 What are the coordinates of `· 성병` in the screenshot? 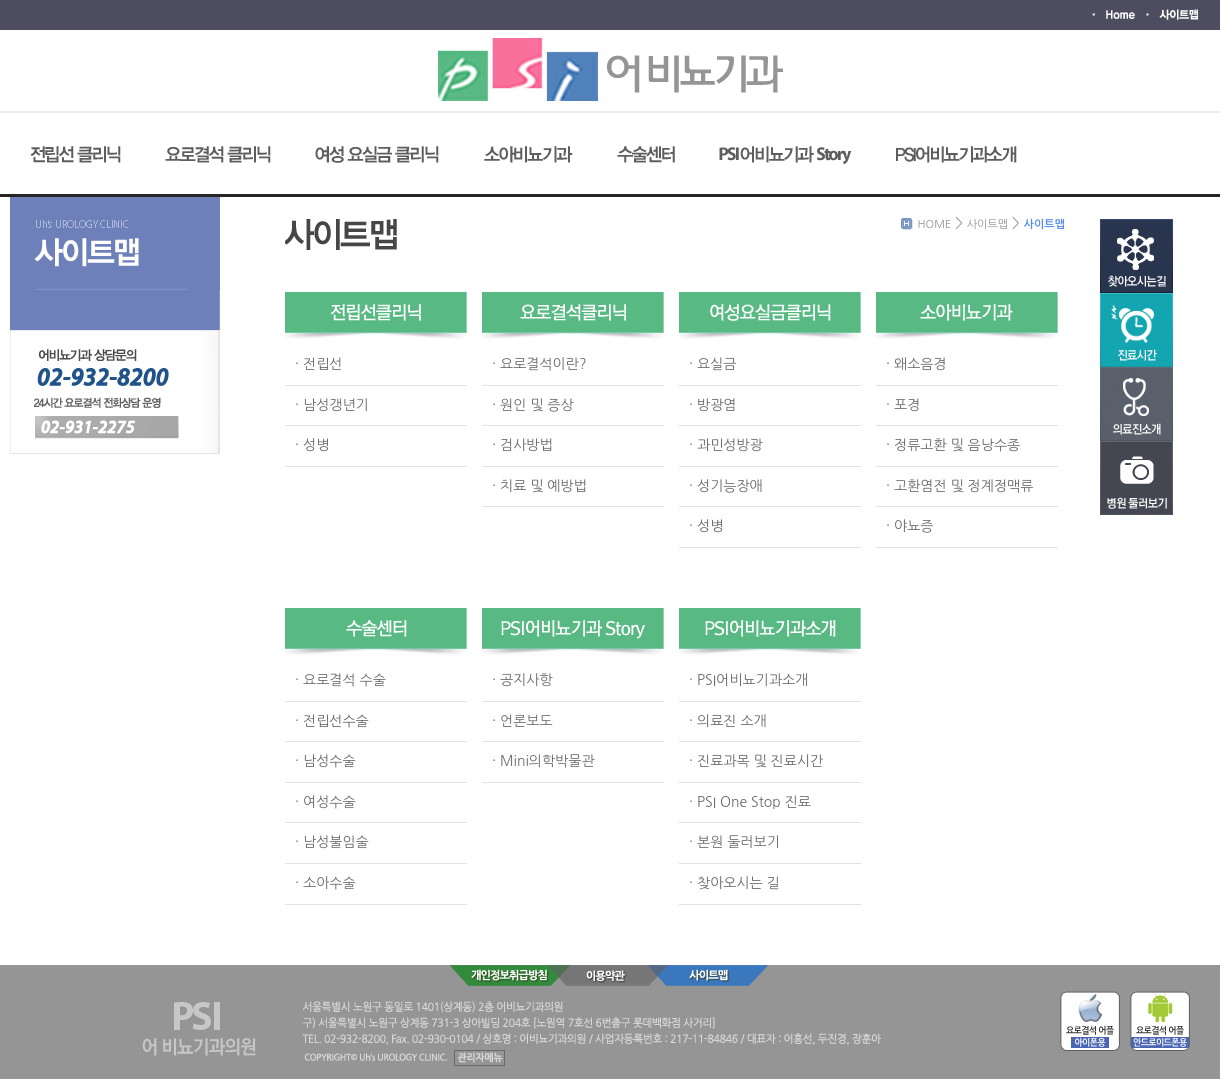 It's located at (312, 445).